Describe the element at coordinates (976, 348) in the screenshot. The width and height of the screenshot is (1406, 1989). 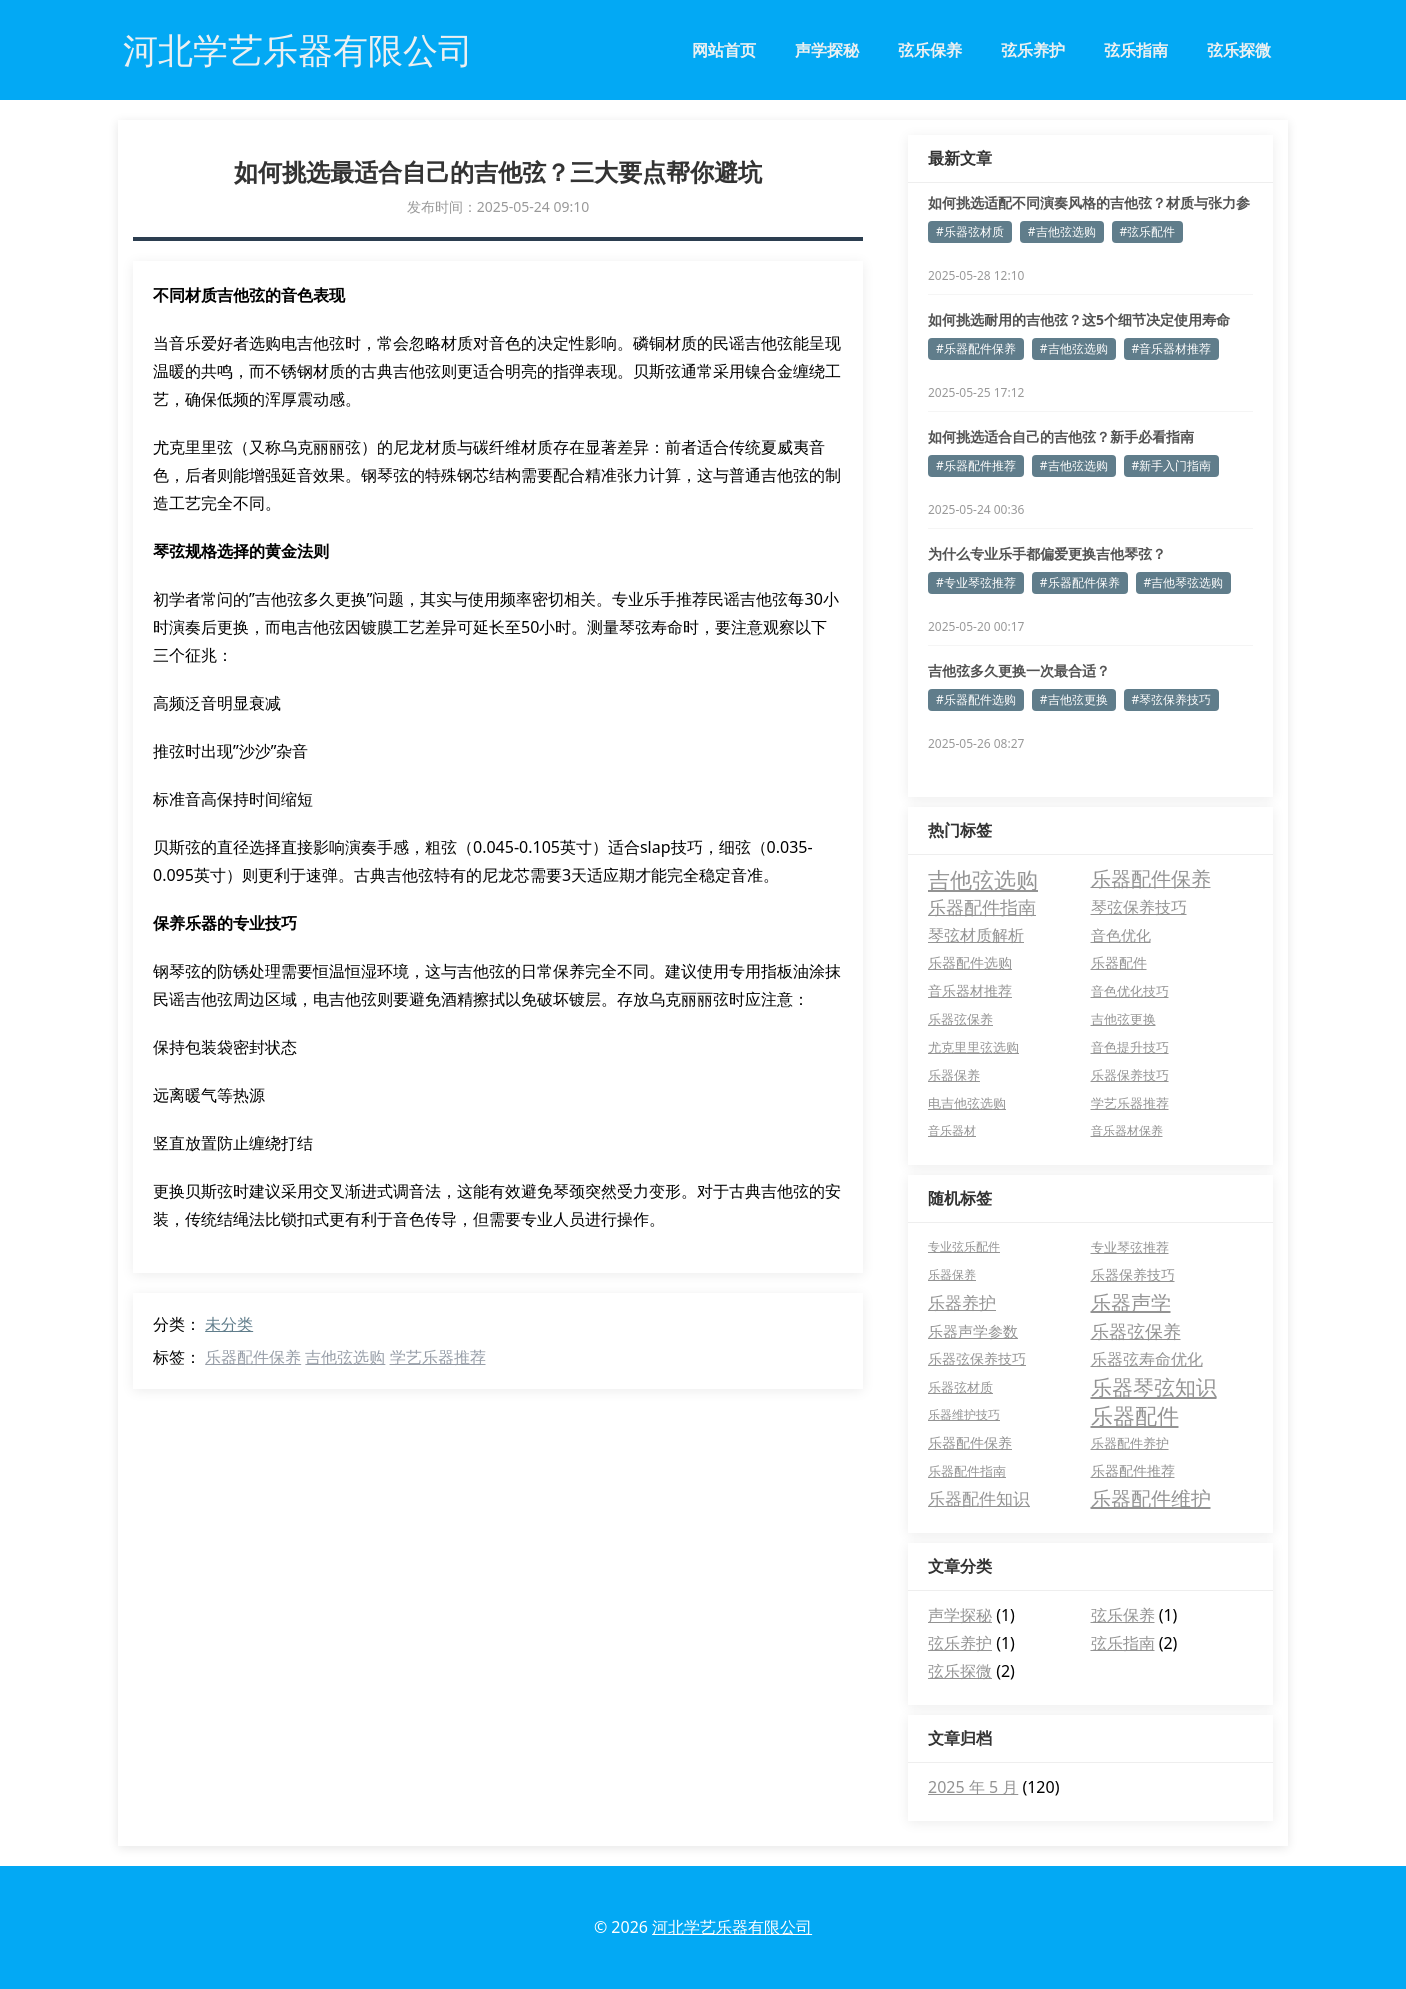
I see `#乐器配件保养` at that location.